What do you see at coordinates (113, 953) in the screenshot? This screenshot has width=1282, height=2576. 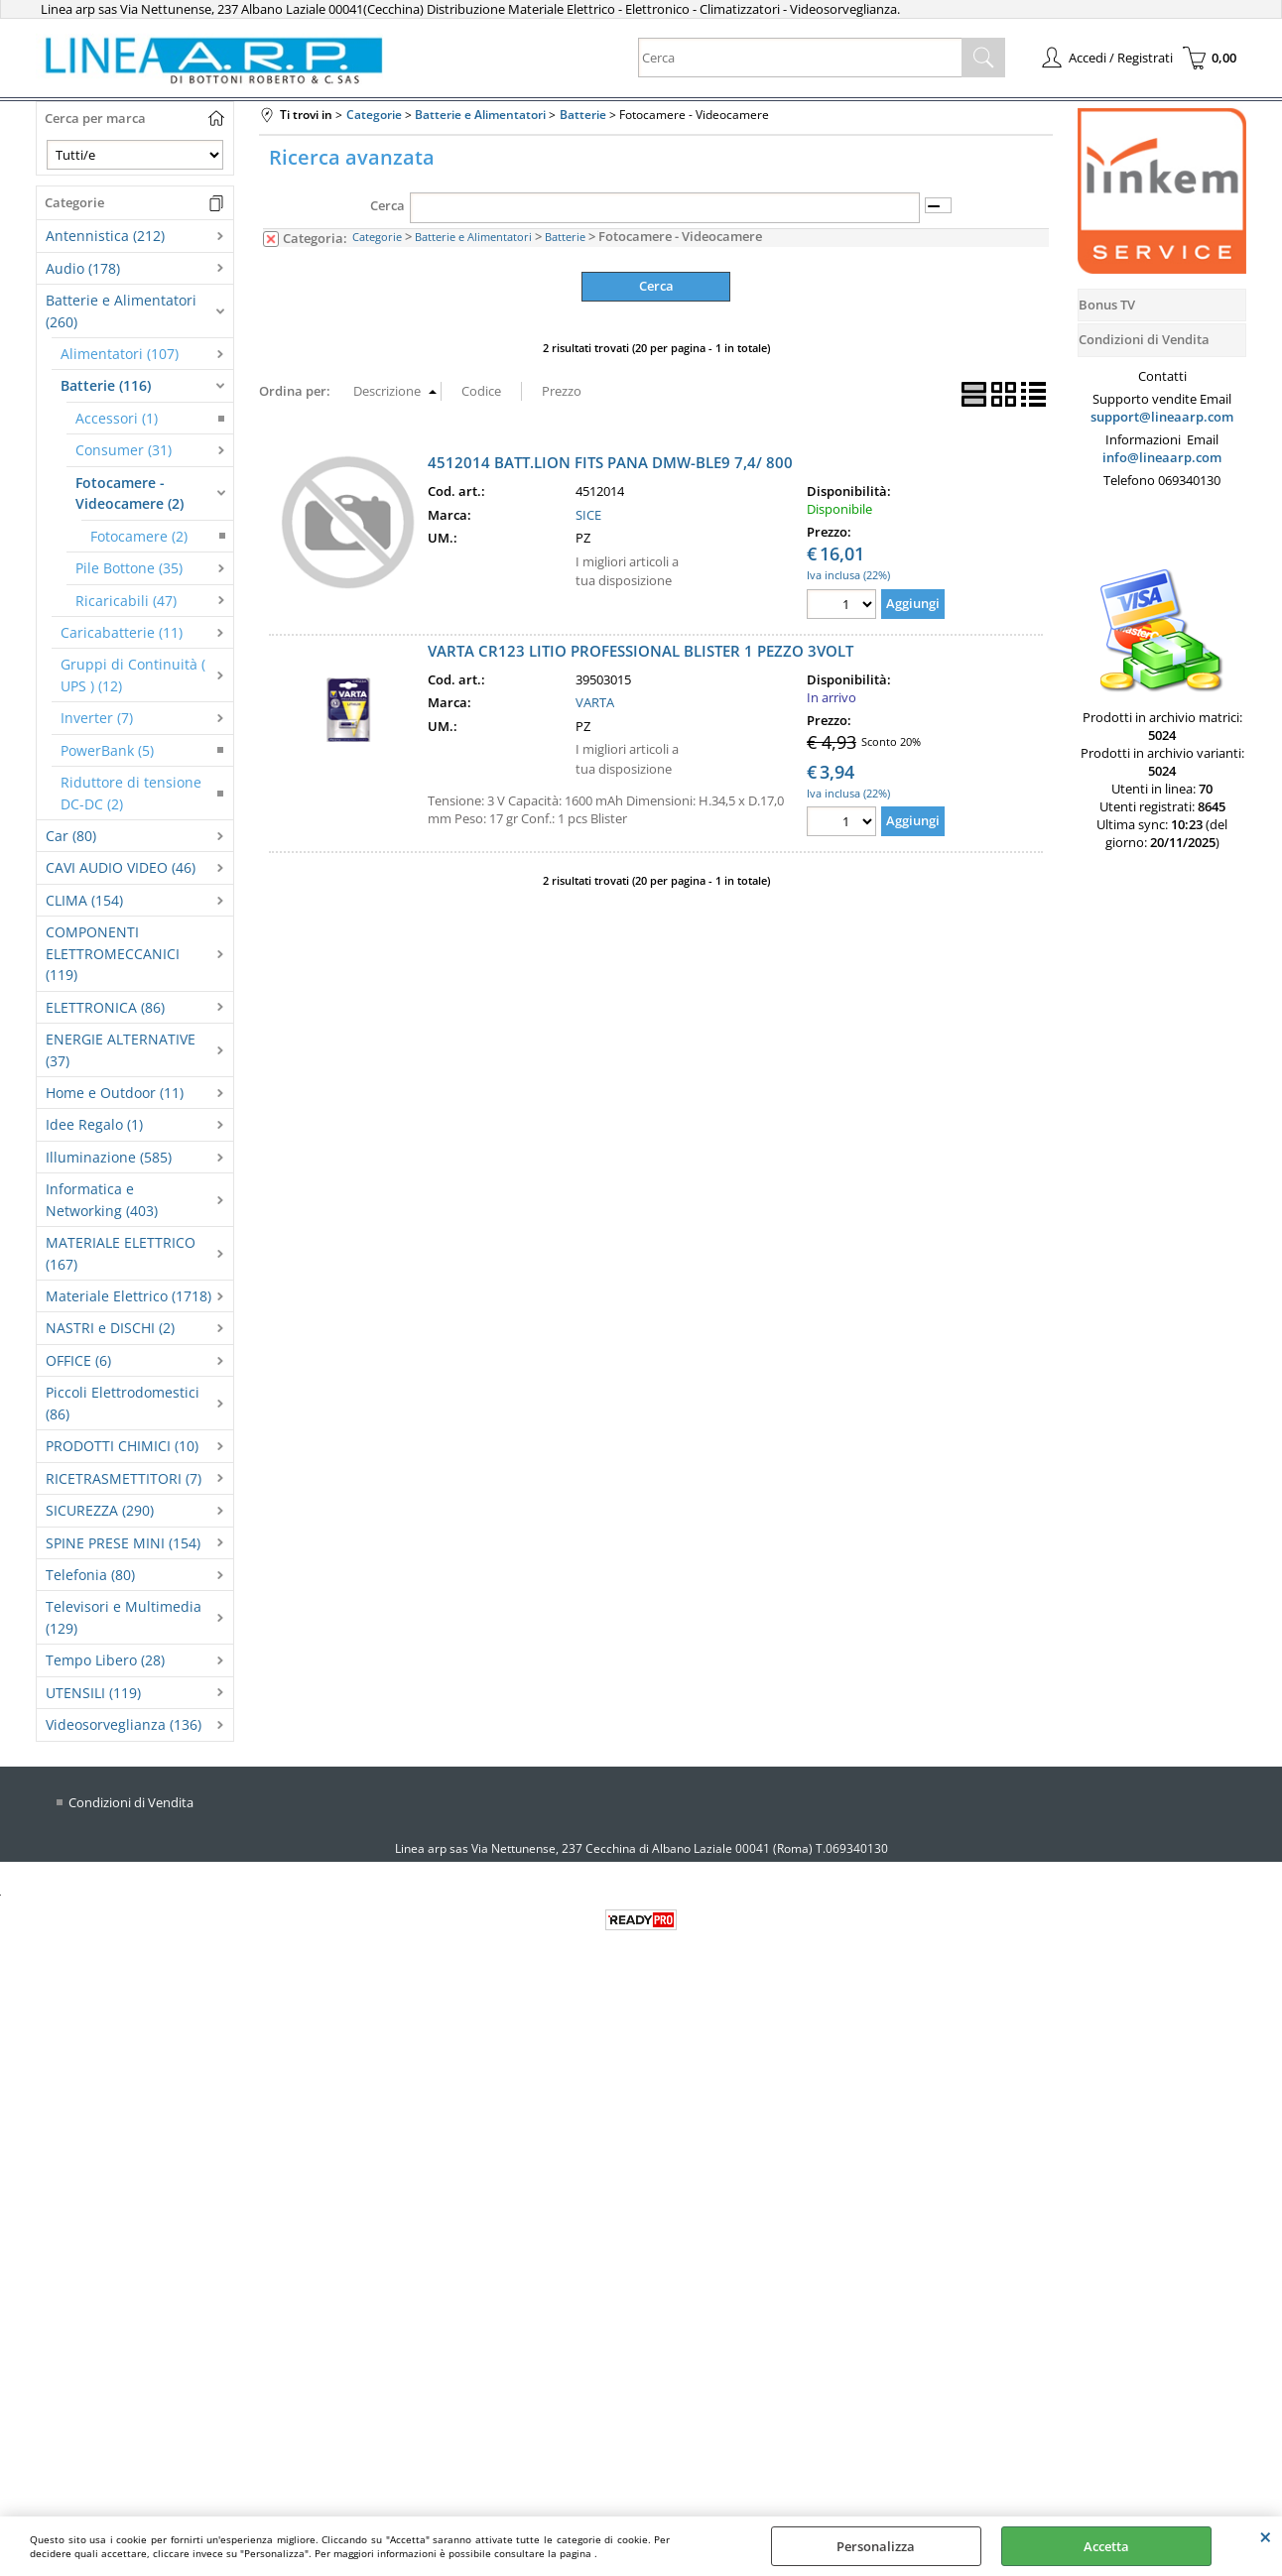 I see `COMPONENTI ELETTROMECCANICI (119)` at bounding box center [113, 953].